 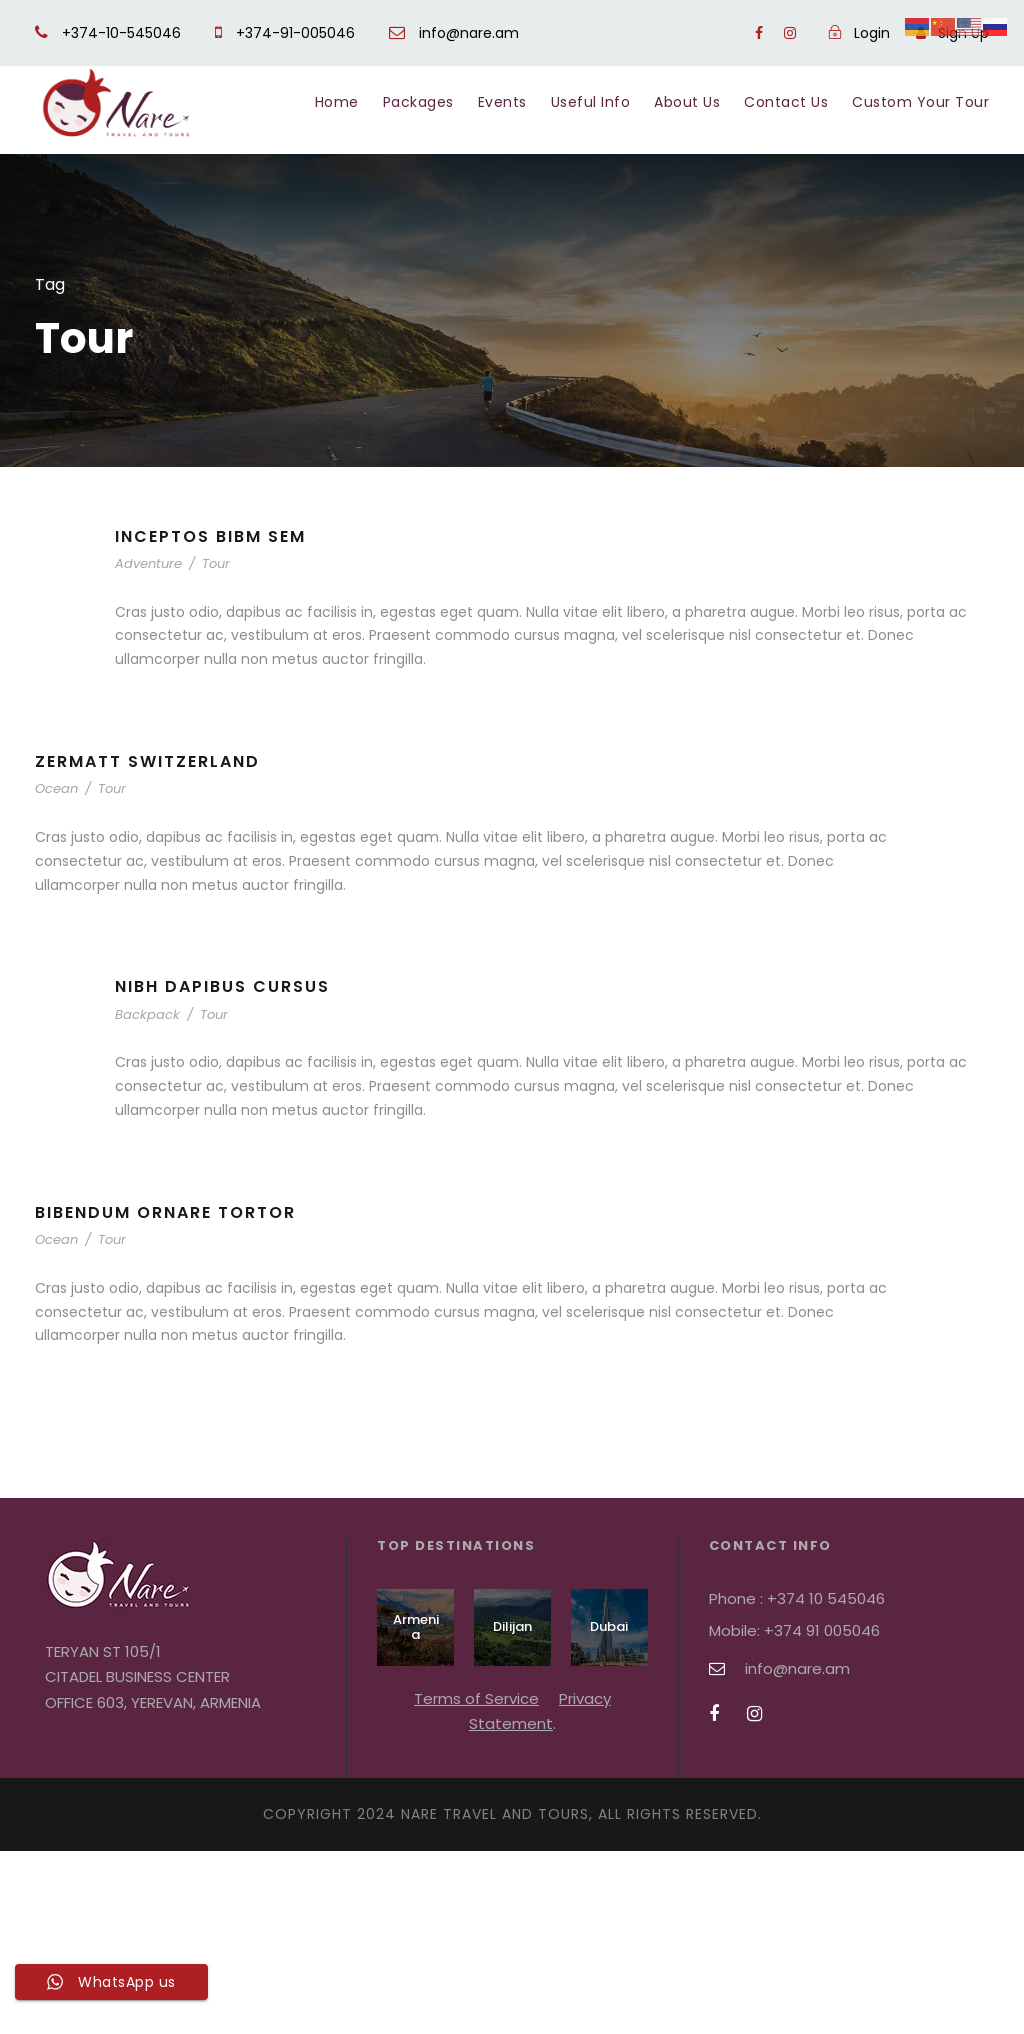 I want to click on Useful Info, so click(x=591, y=102).